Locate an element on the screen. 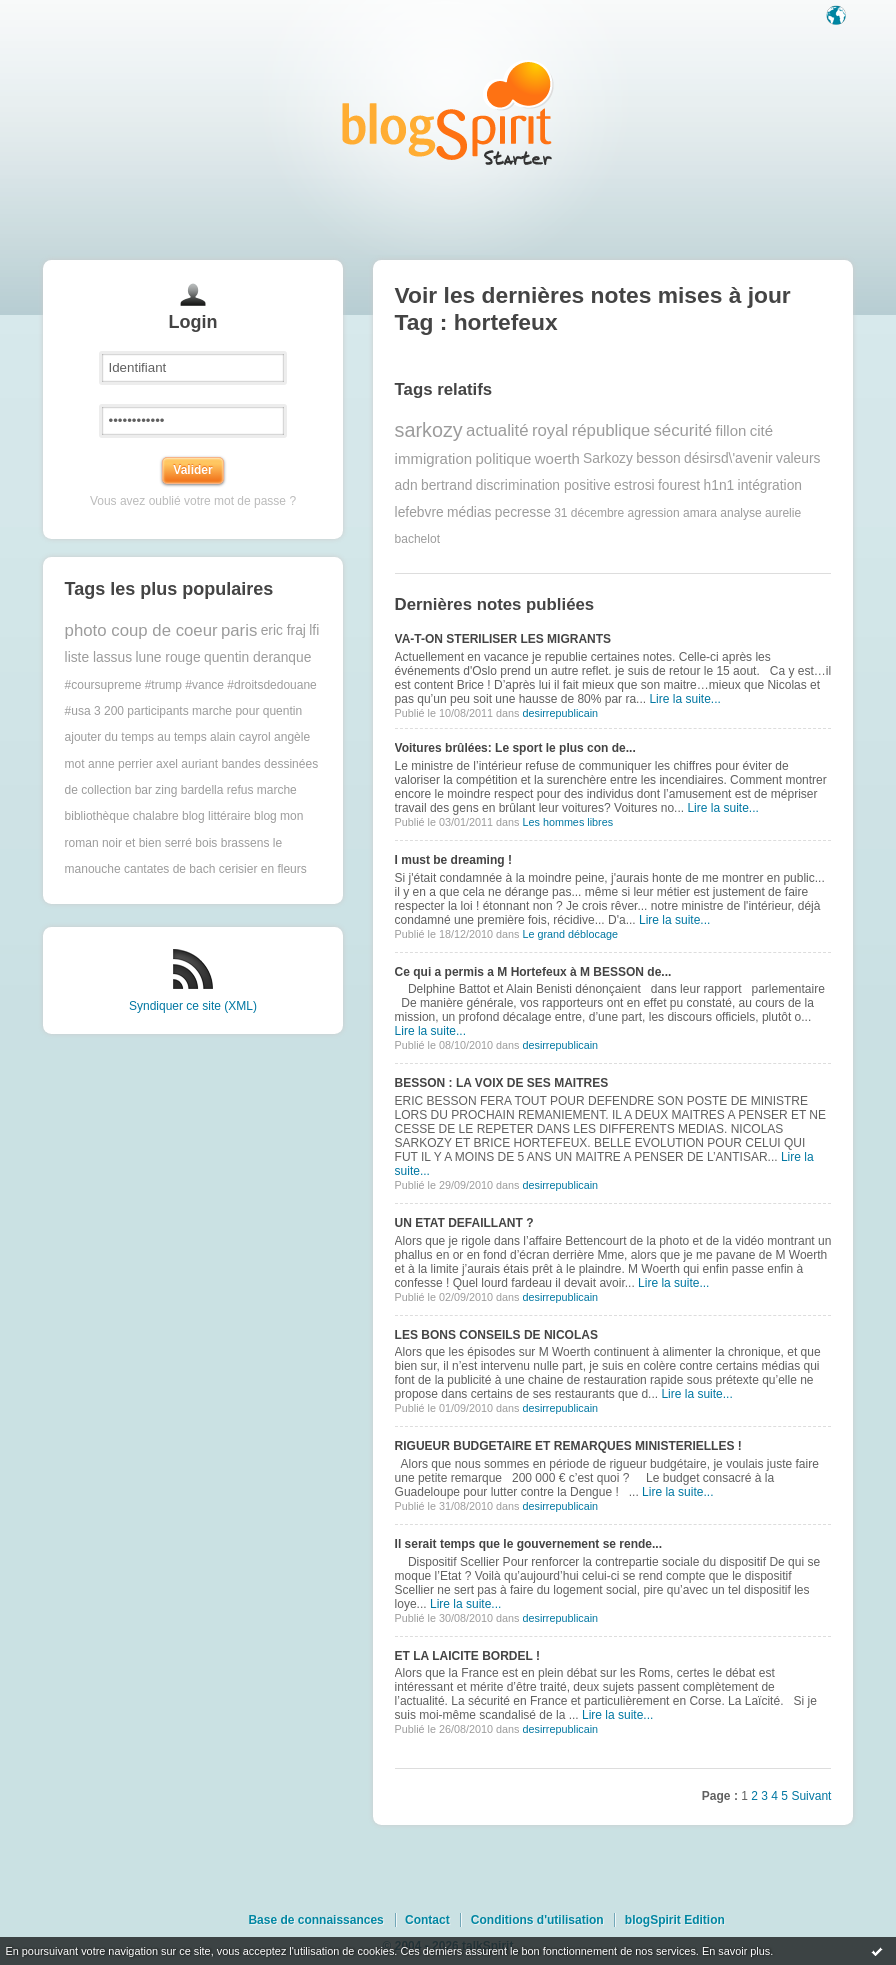 Image resolution: width=896 pixels, height=1965 pixels. bertrand is located at coordinates (446, 485).